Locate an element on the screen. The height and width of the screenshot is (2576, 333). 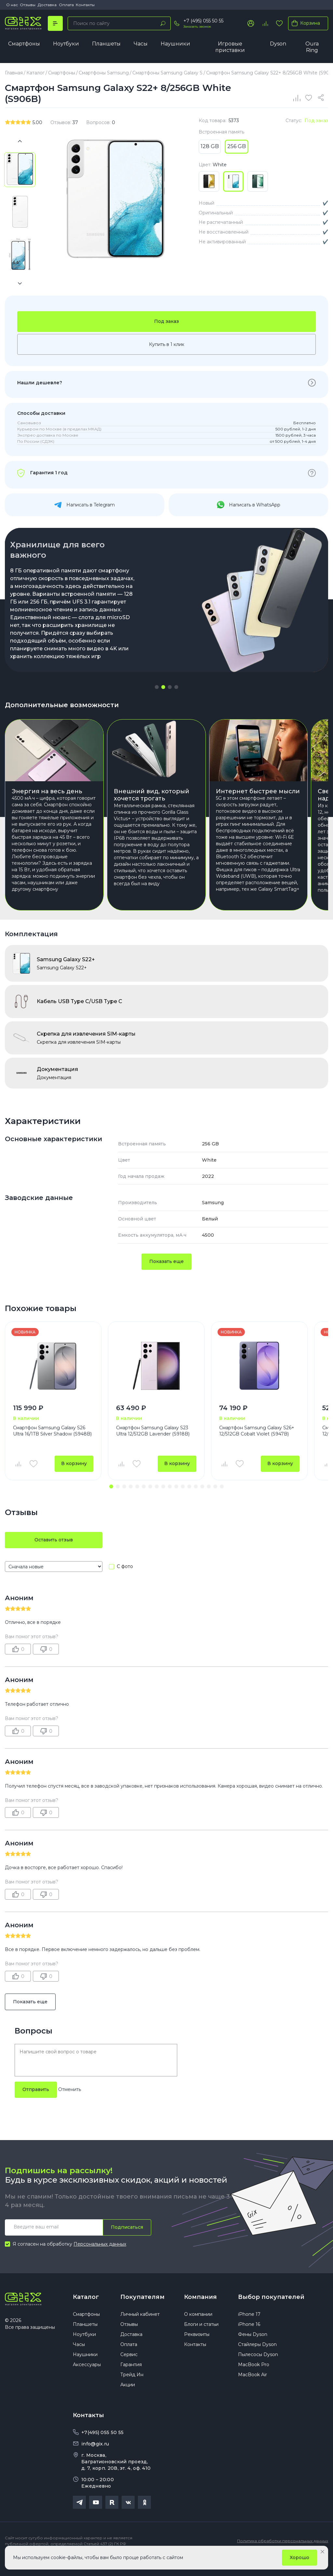
Персональных данных is located at coordinates (99, 2260).